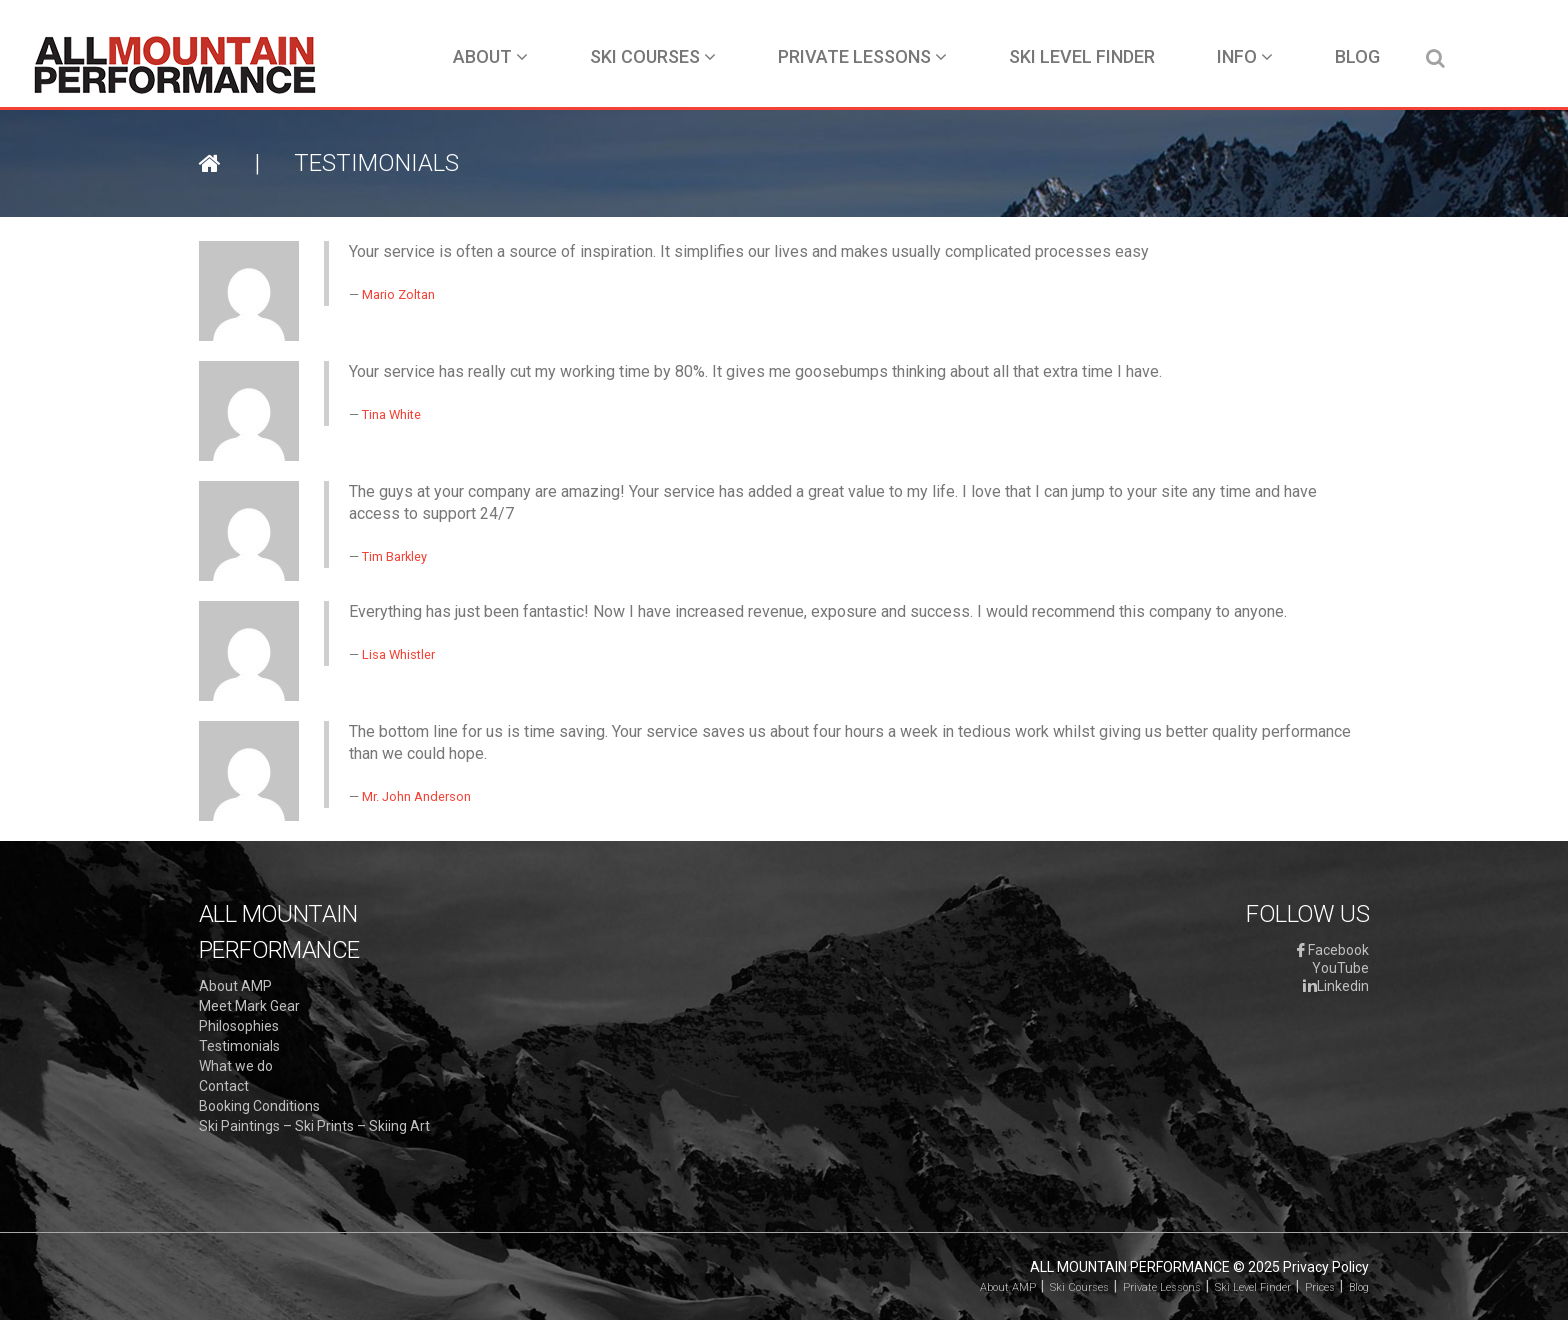  What do you see at coordinates (239, 1026) in the screenshot?
I see `Philosophies` at bounding box center [239, 1026].